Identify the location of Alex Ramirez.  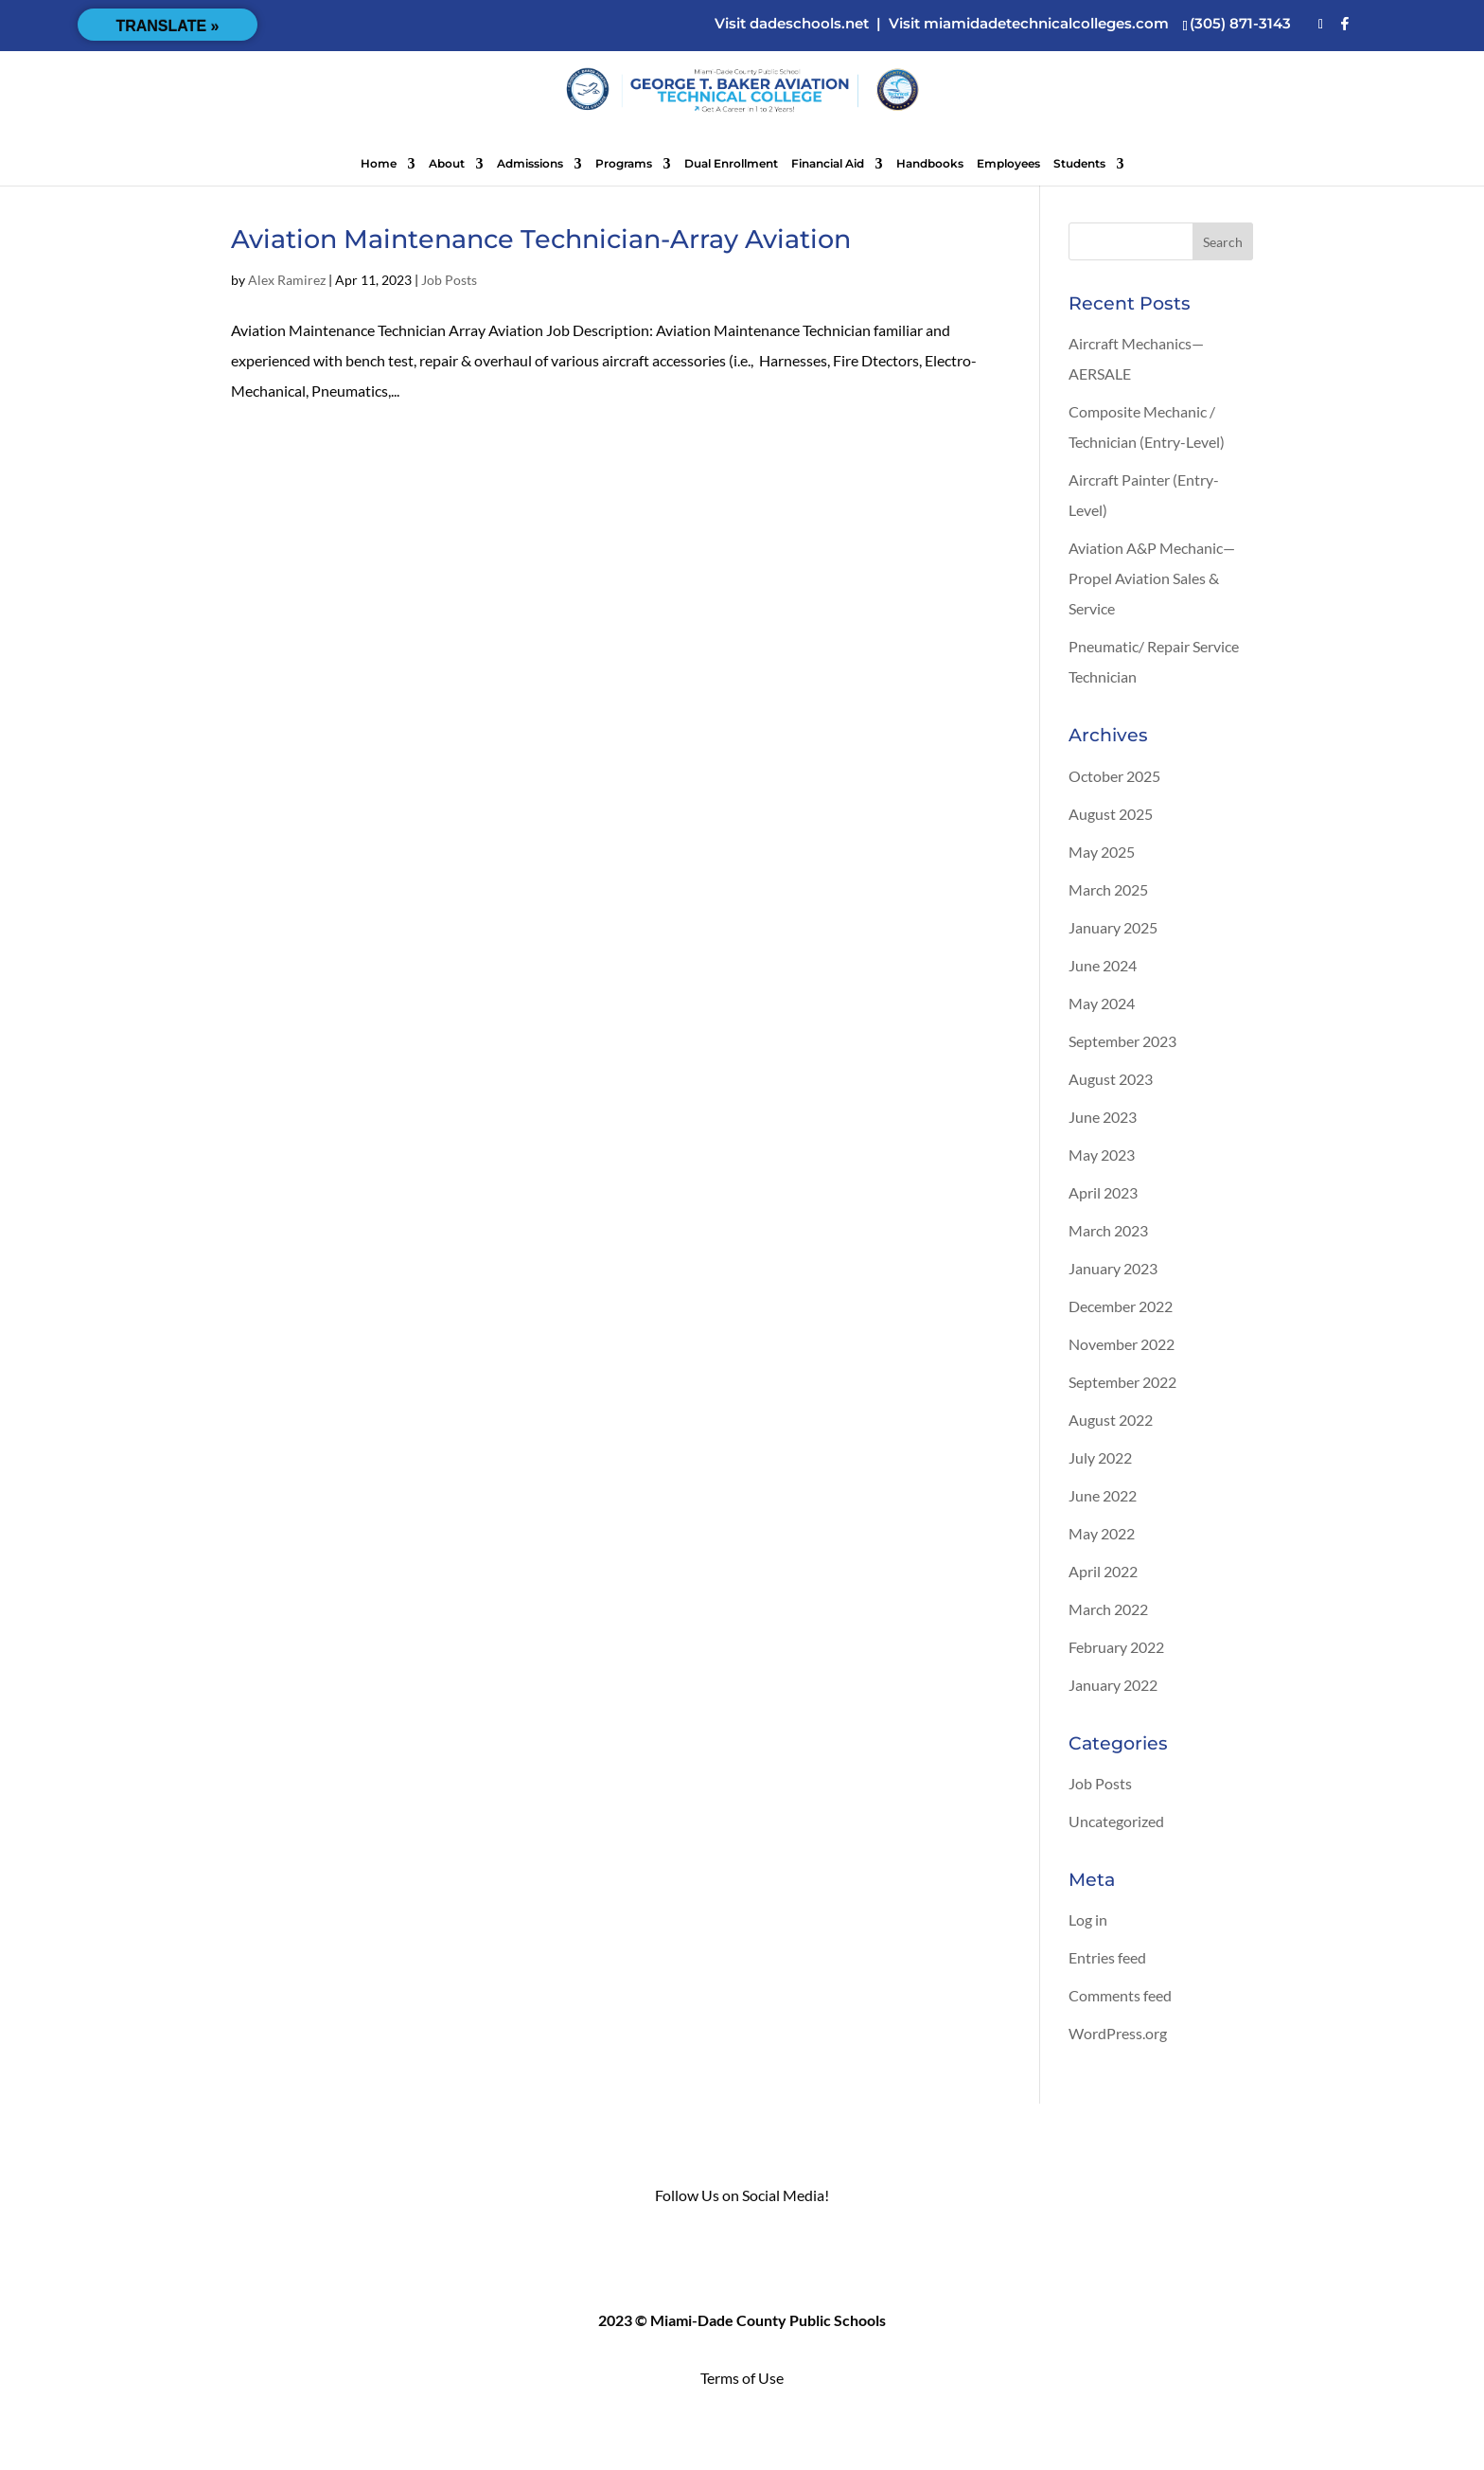
(287, 280).